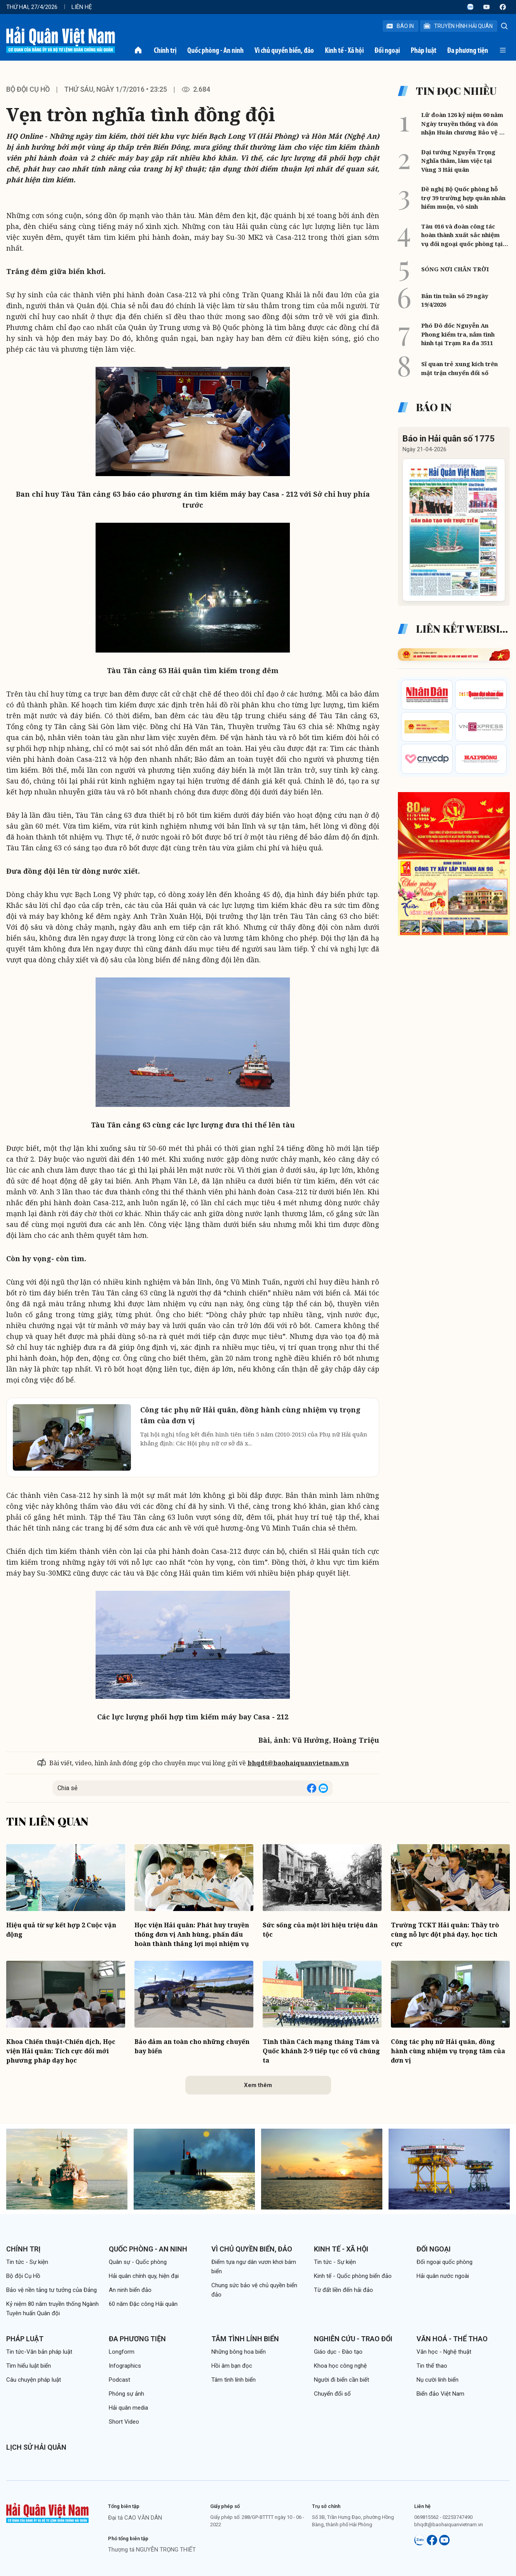 Image resolution: width=516 pixels, height=2576 pixels. I want to click on Sức sống của một lời hiệu triệu dân tộc, so click(320, 1930).